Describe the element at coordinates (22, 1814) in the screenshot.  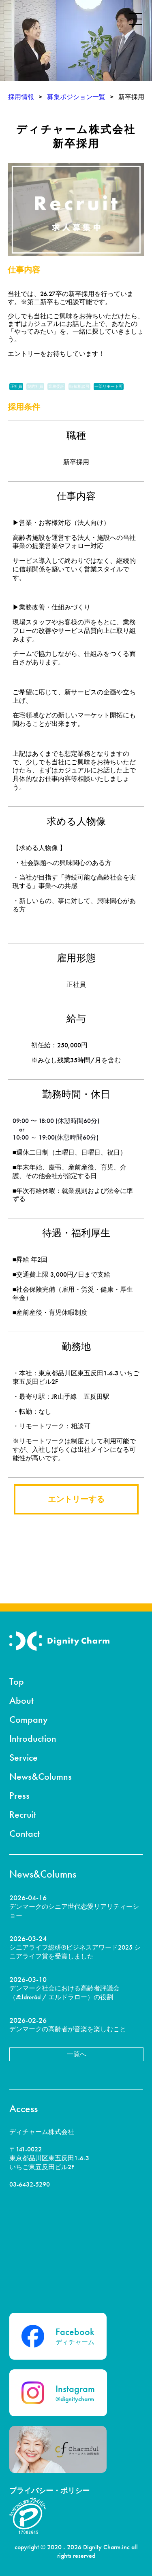
I see `Recruit` at that location.